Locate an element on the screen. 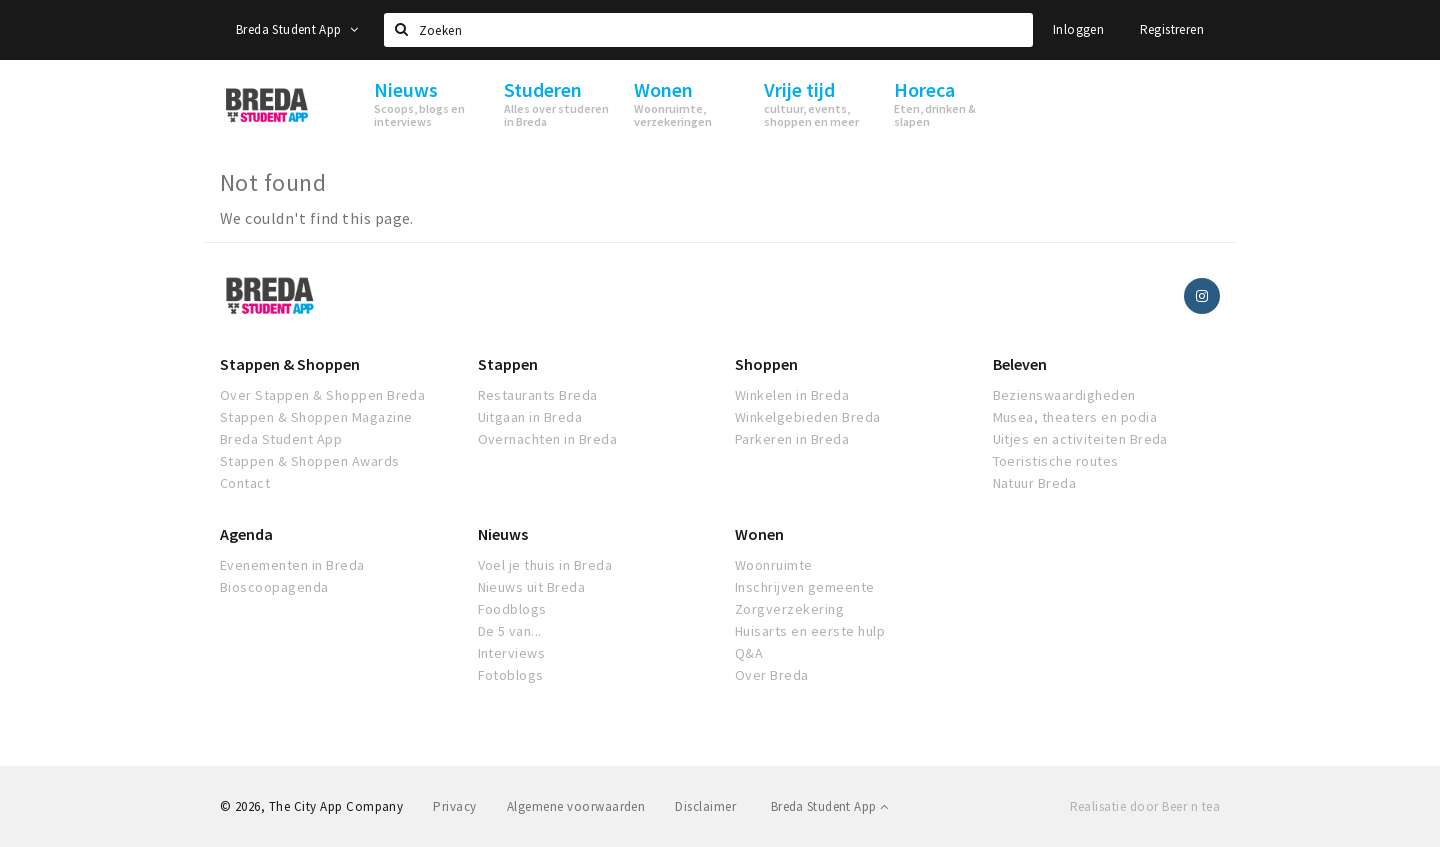 This screenshot has width=1440, height=847. Stappen & Shoppen is located at coordinates (290, 364).